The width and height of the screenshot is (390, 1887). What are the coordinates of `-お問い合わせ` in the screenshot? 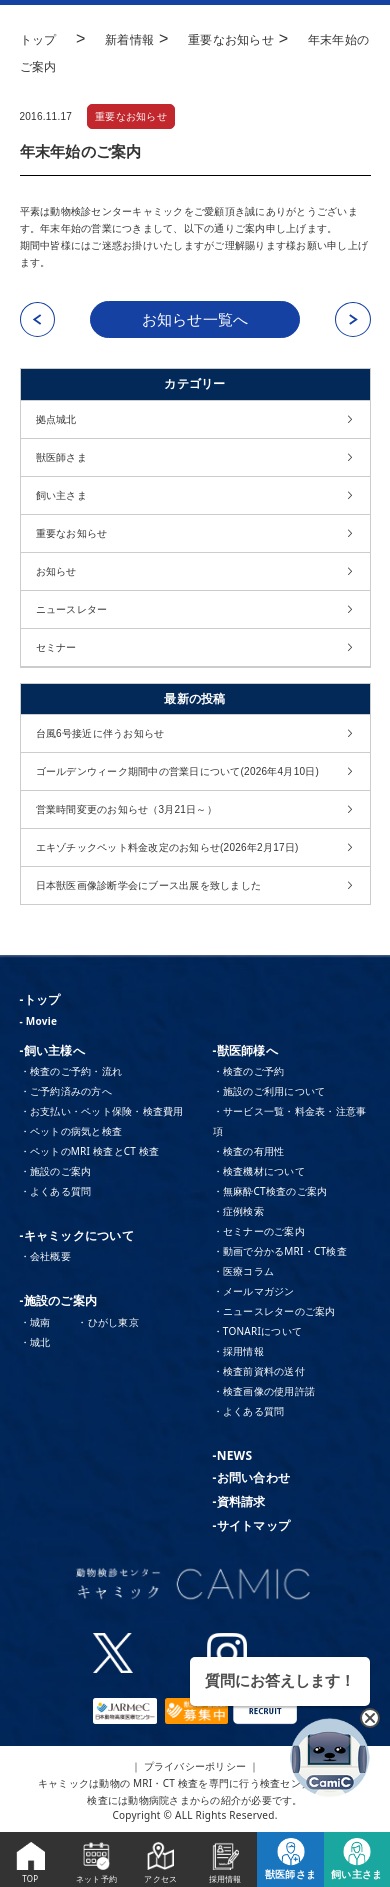 It's located at (252, 1477).